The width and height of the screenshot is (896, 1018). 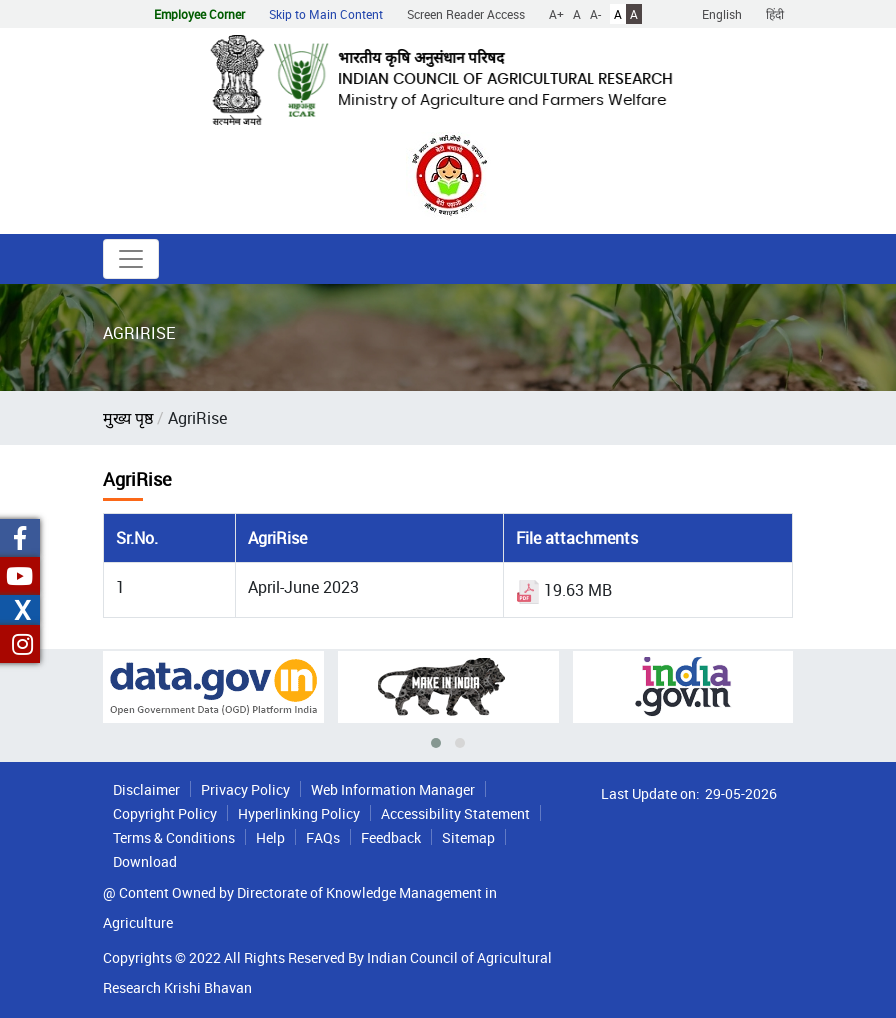 I want to click on Feedback, so click(x=391, y=837).